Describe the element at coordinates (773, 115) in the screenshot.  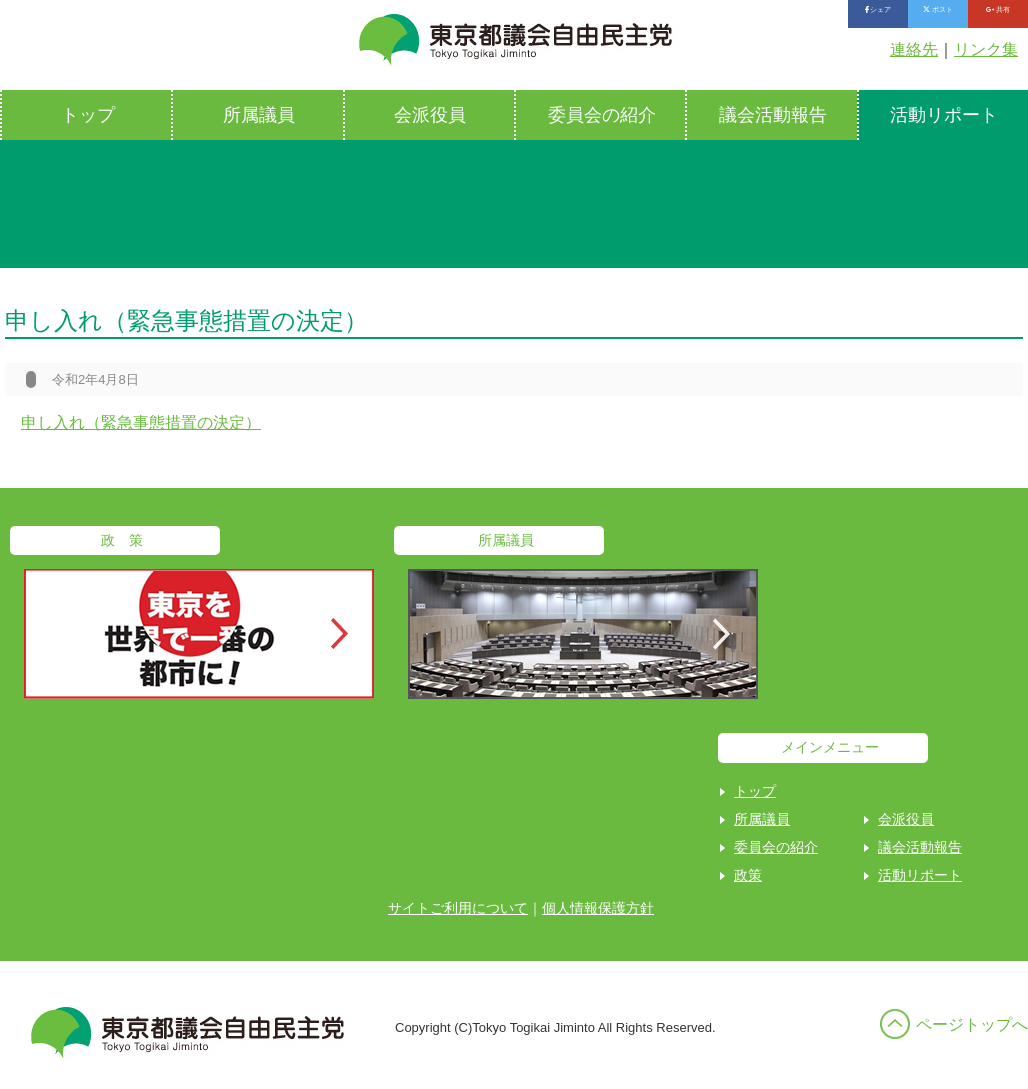
I see `議会活動報告` at that location.